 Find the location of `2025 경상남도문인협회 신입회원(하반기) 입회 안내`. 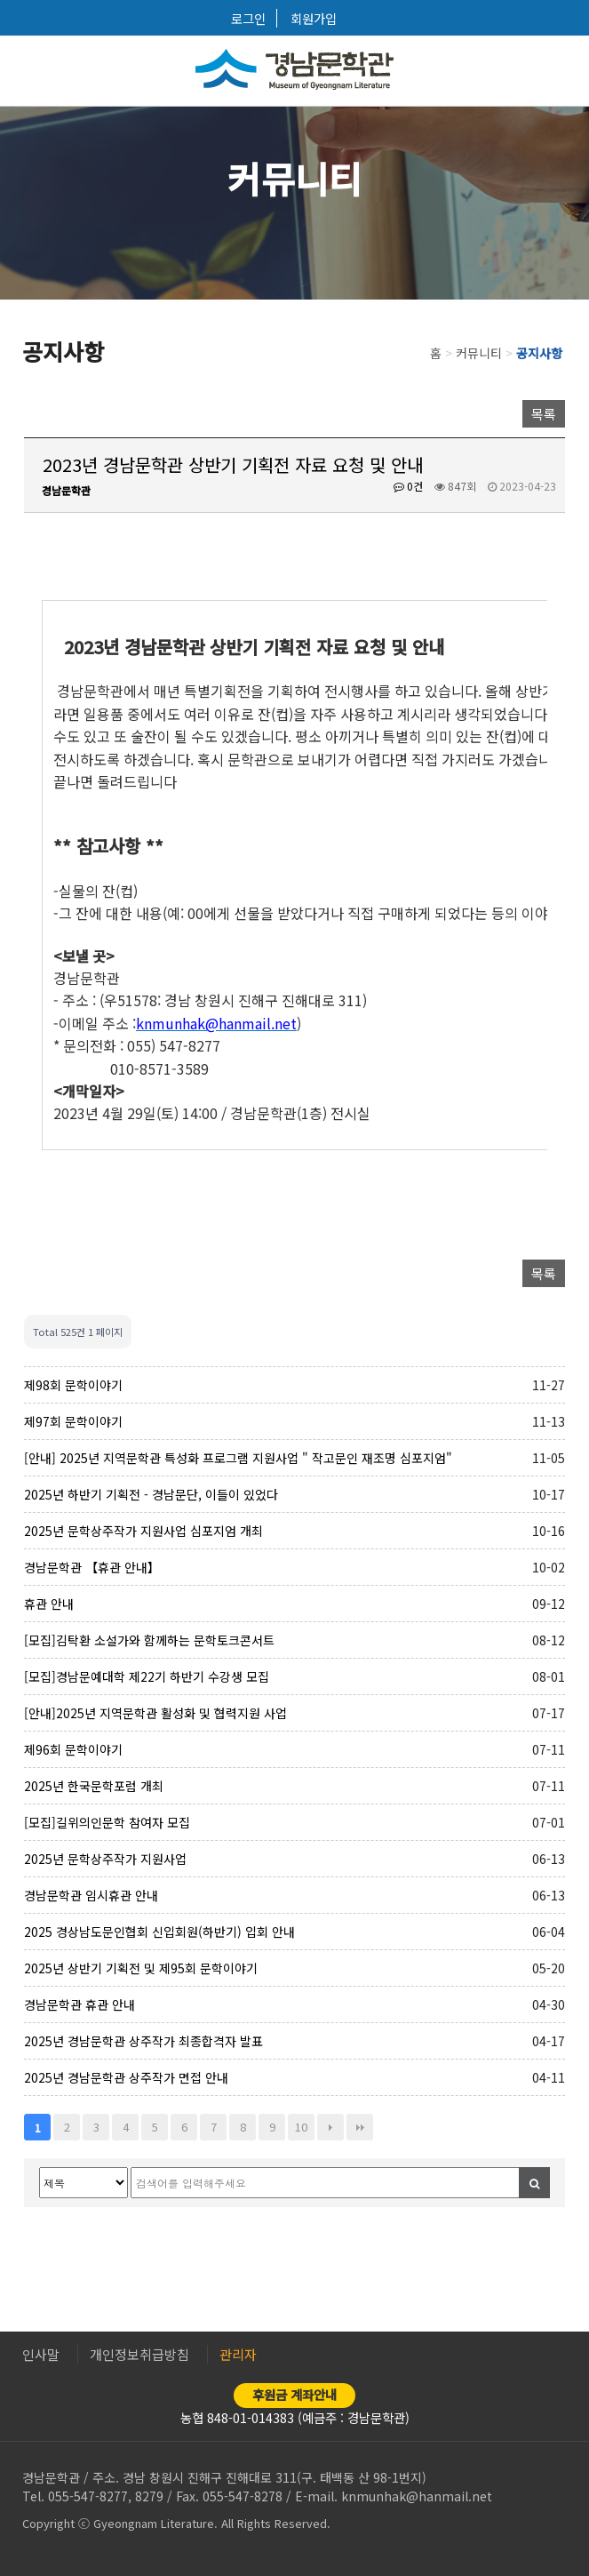

2025 경상남도문인협회 신입회원(하반기) 입회 안내 is located at coordinates (159, 1931).